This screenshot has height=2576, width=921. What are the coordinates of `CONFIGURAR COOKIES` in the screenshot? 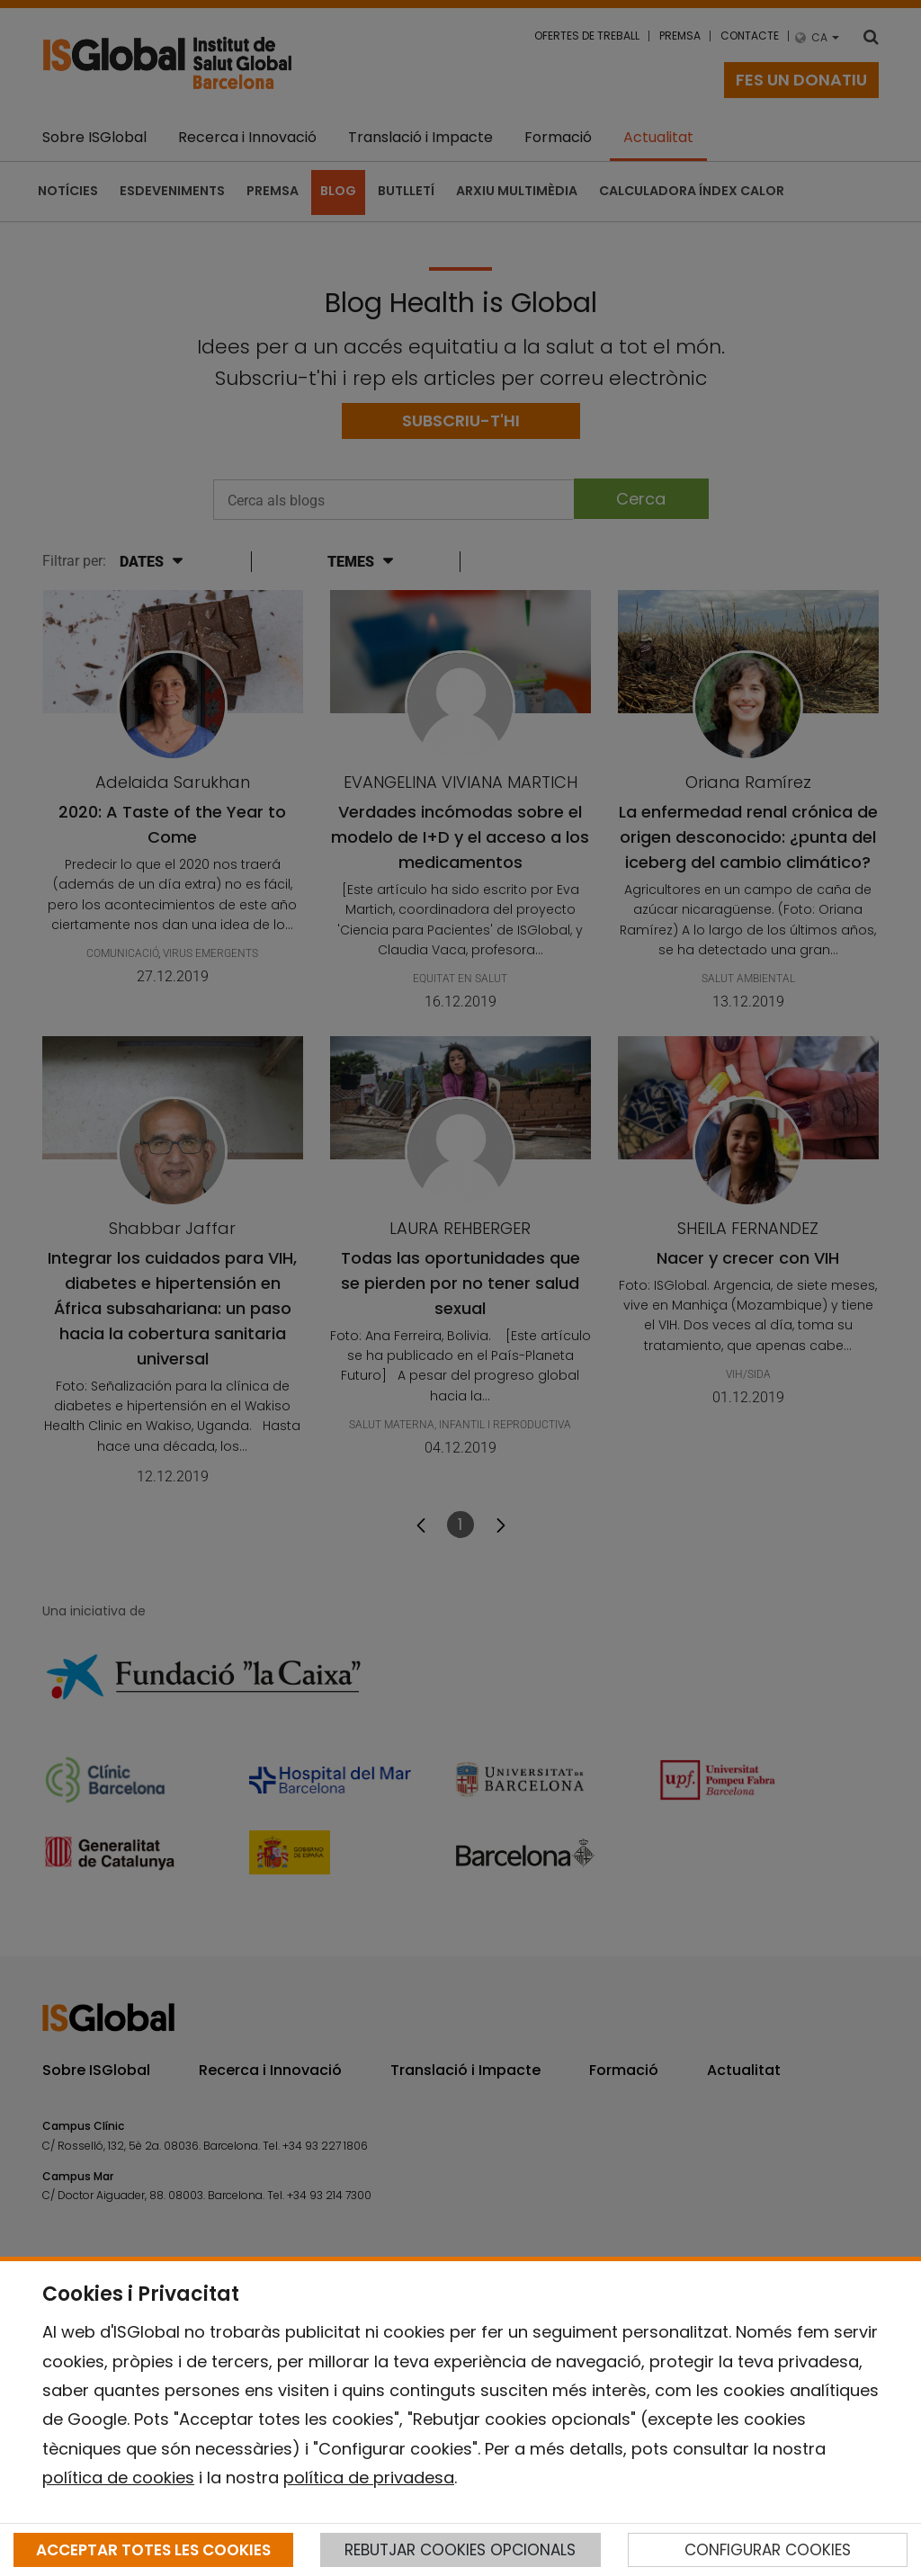 It's located at (767, 2550).